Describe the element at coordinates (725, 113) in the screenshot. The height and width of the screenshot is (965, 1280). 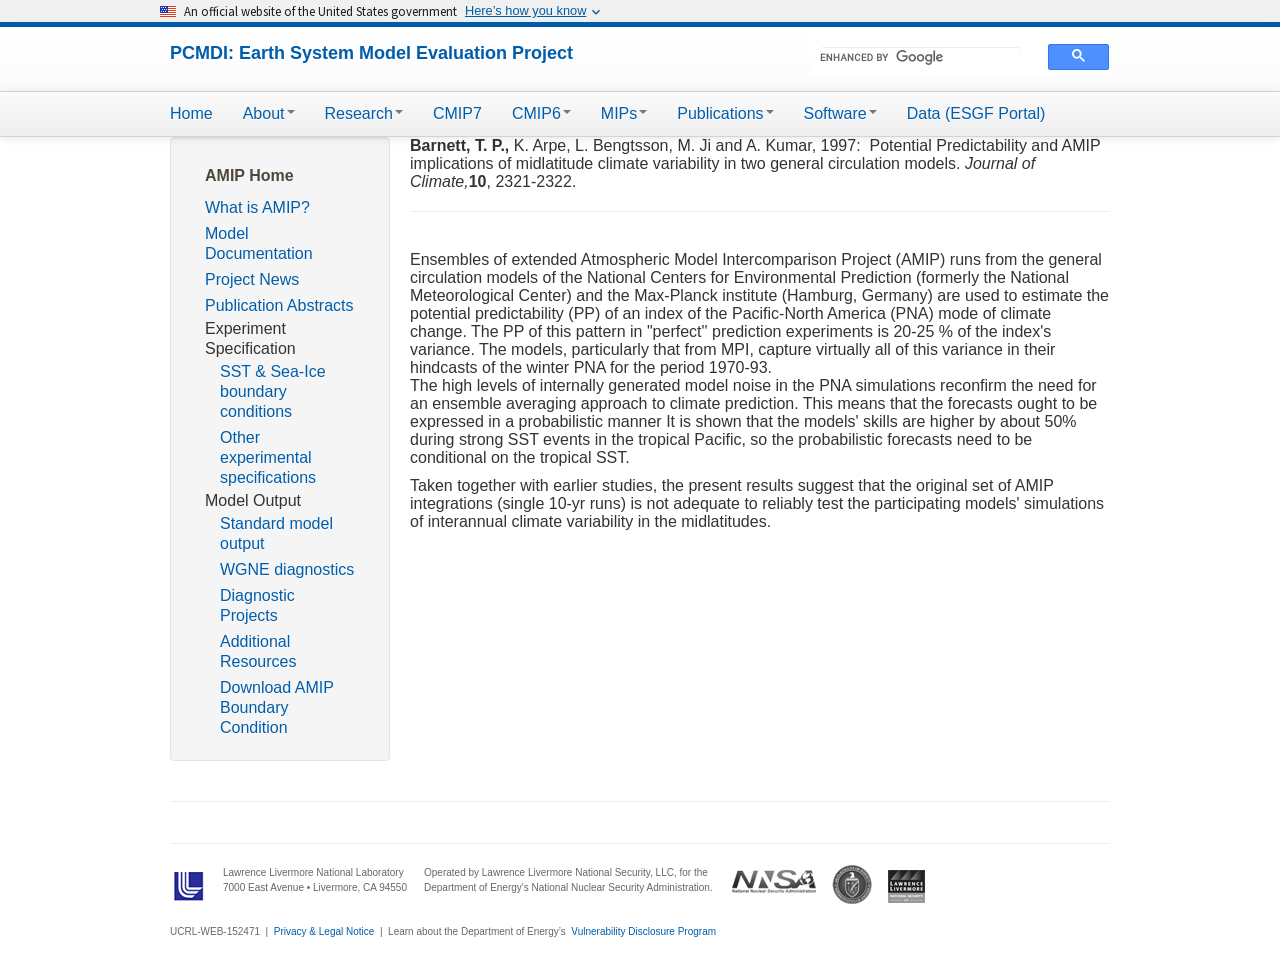
I see `Publications` at that location.